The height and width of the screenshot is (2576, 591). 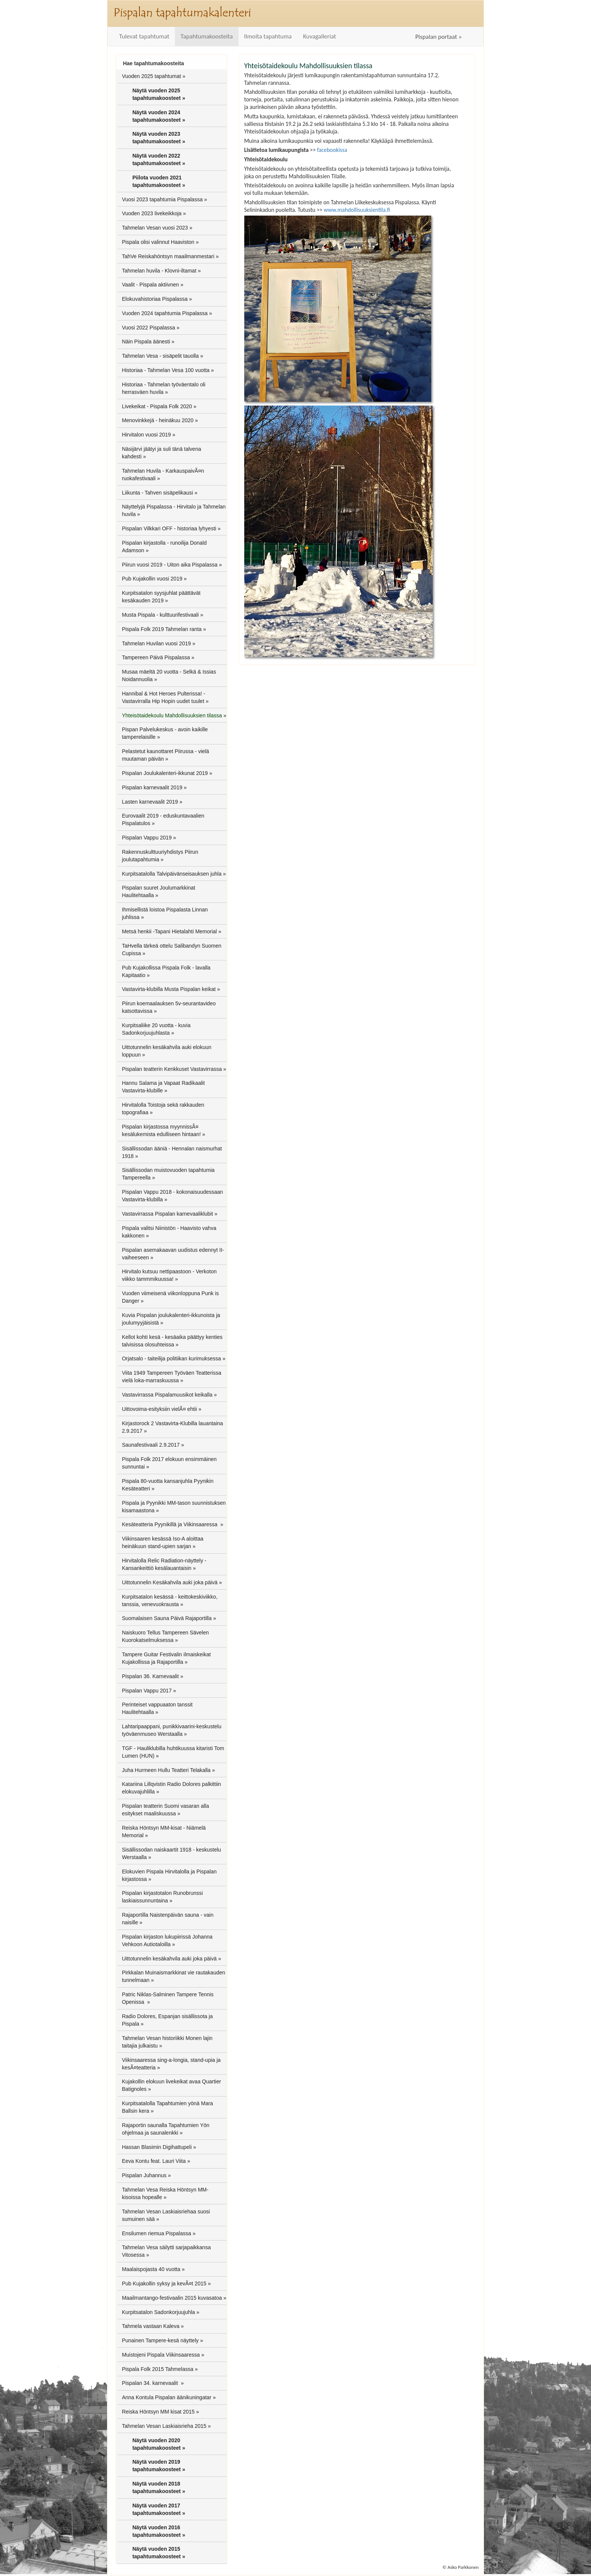 I want to click on Pispala Folk 2019 Tahmelan ranta, so click(x=161, y=629).